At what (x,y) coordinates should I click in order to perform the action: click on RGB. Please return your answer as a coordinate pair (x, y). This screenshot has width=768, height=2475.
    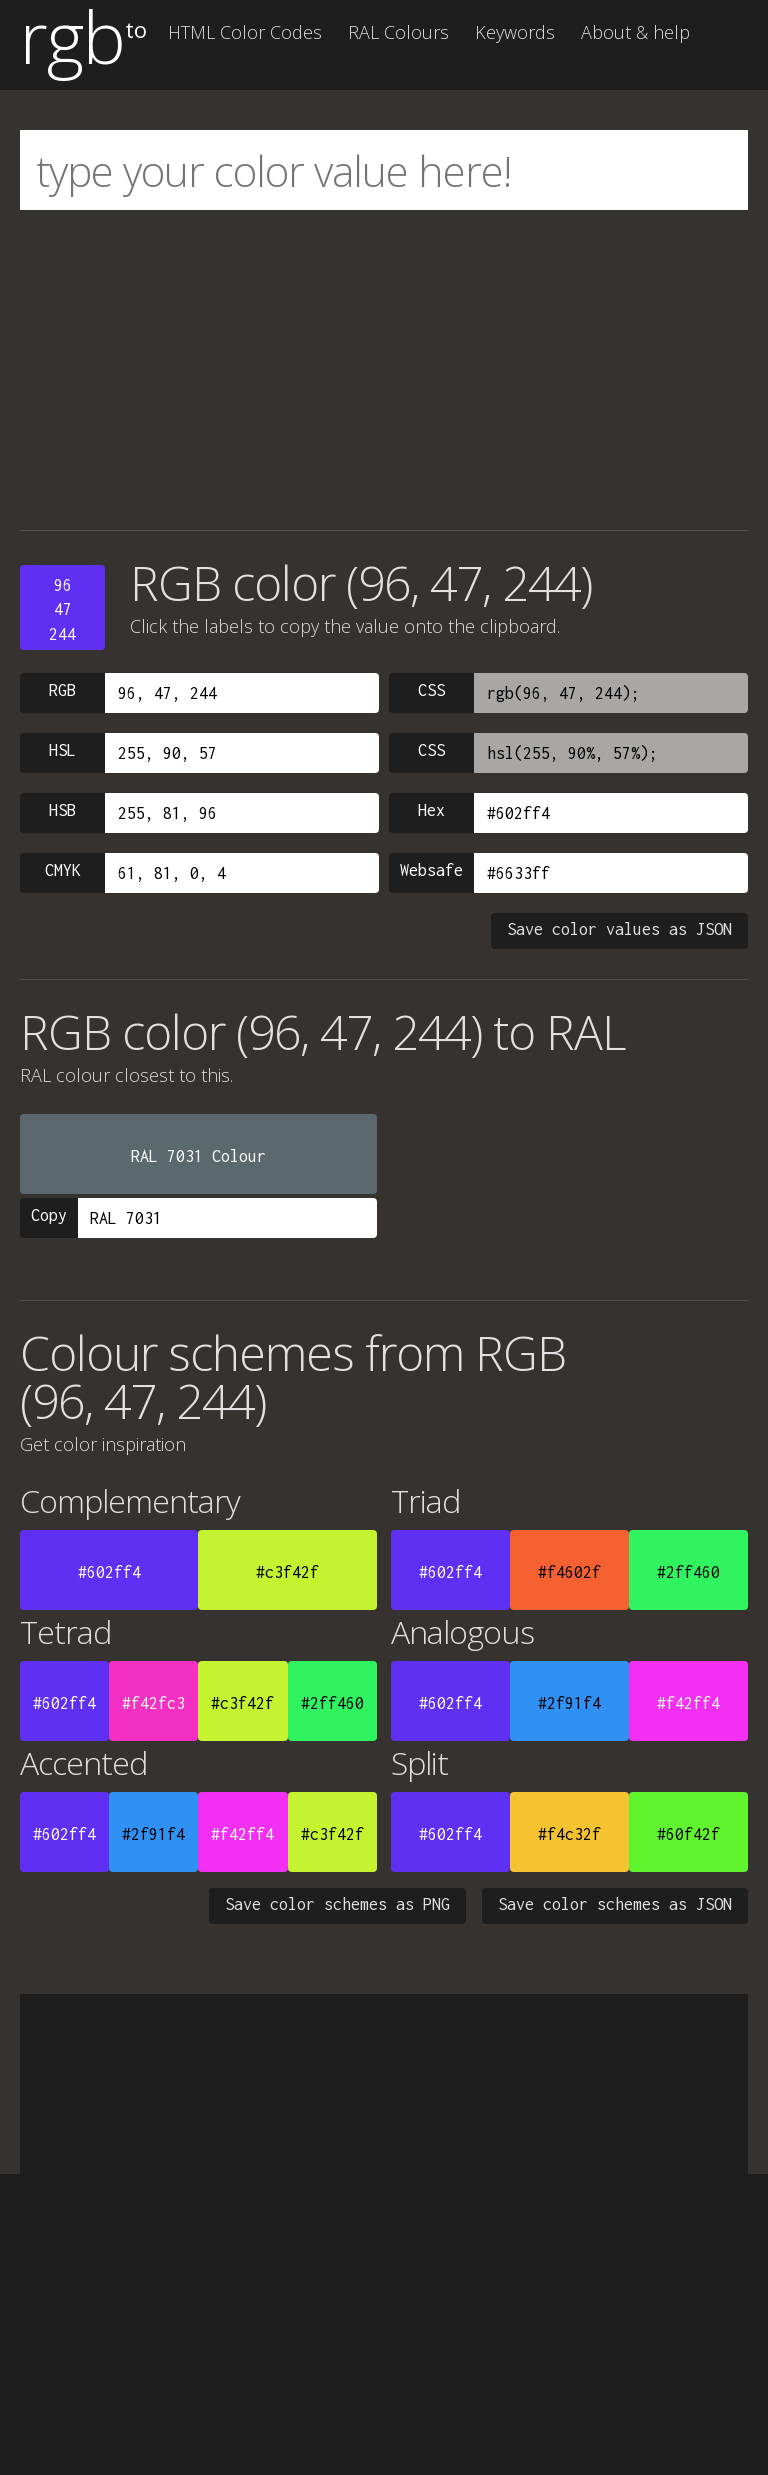
    Looking at the image, I should click on (62, 690).